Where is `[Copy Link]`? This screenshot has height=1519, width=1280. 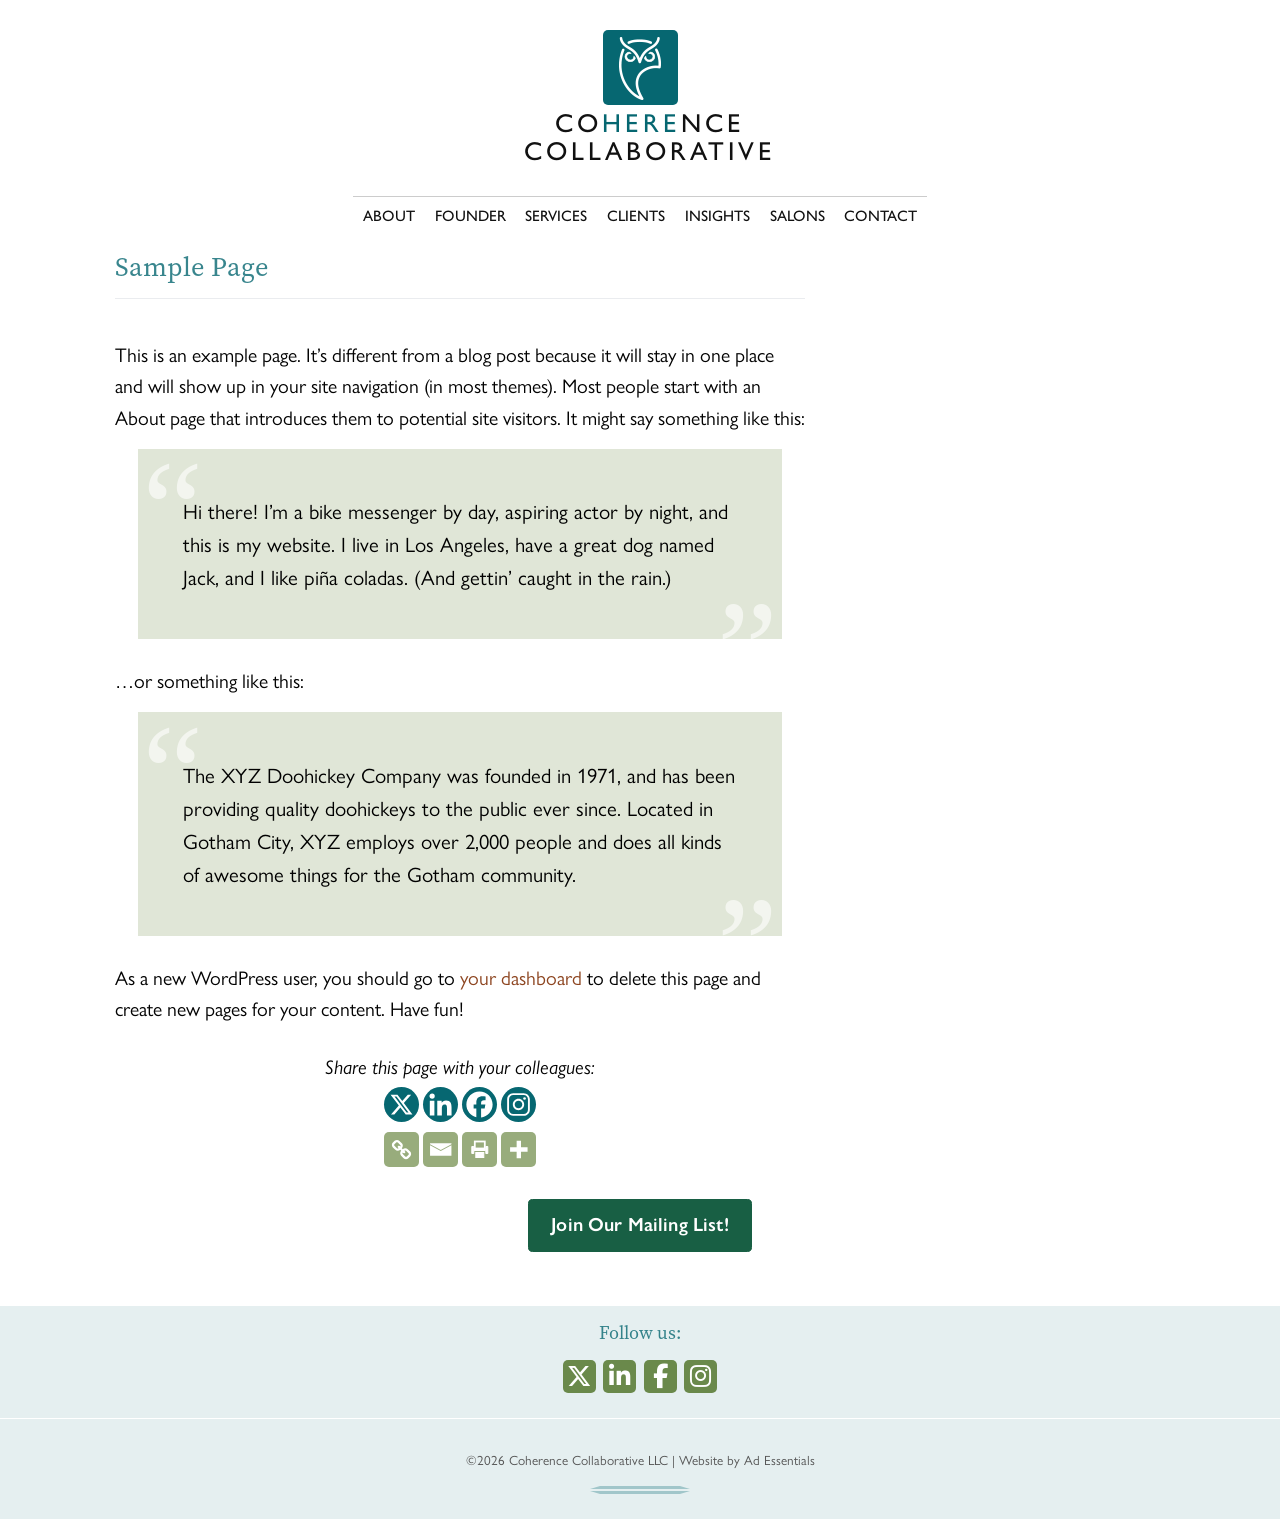
[Copy Link] is located at coordinates (401, 1144).